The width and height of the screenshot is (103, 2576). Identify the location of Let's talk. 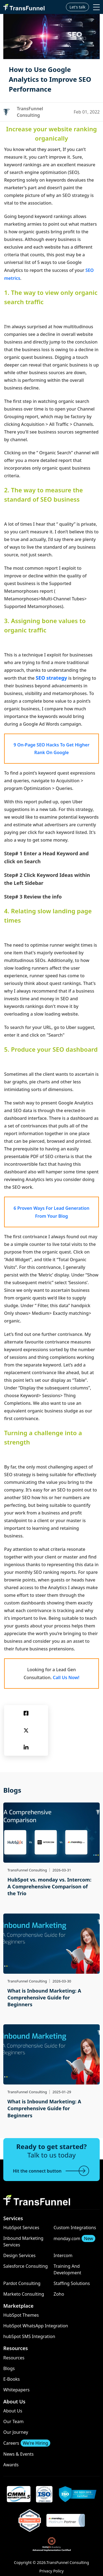
(77, 7).